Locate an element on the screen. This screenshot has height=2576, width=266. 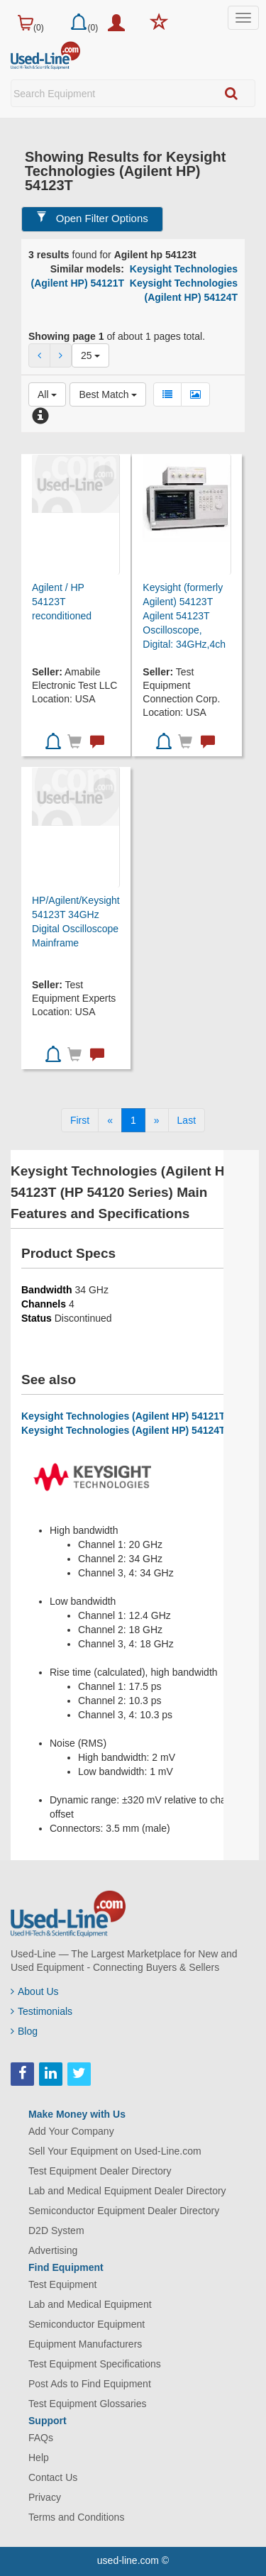
Equipment Manufacturers is located at coordinates (85, 2344).